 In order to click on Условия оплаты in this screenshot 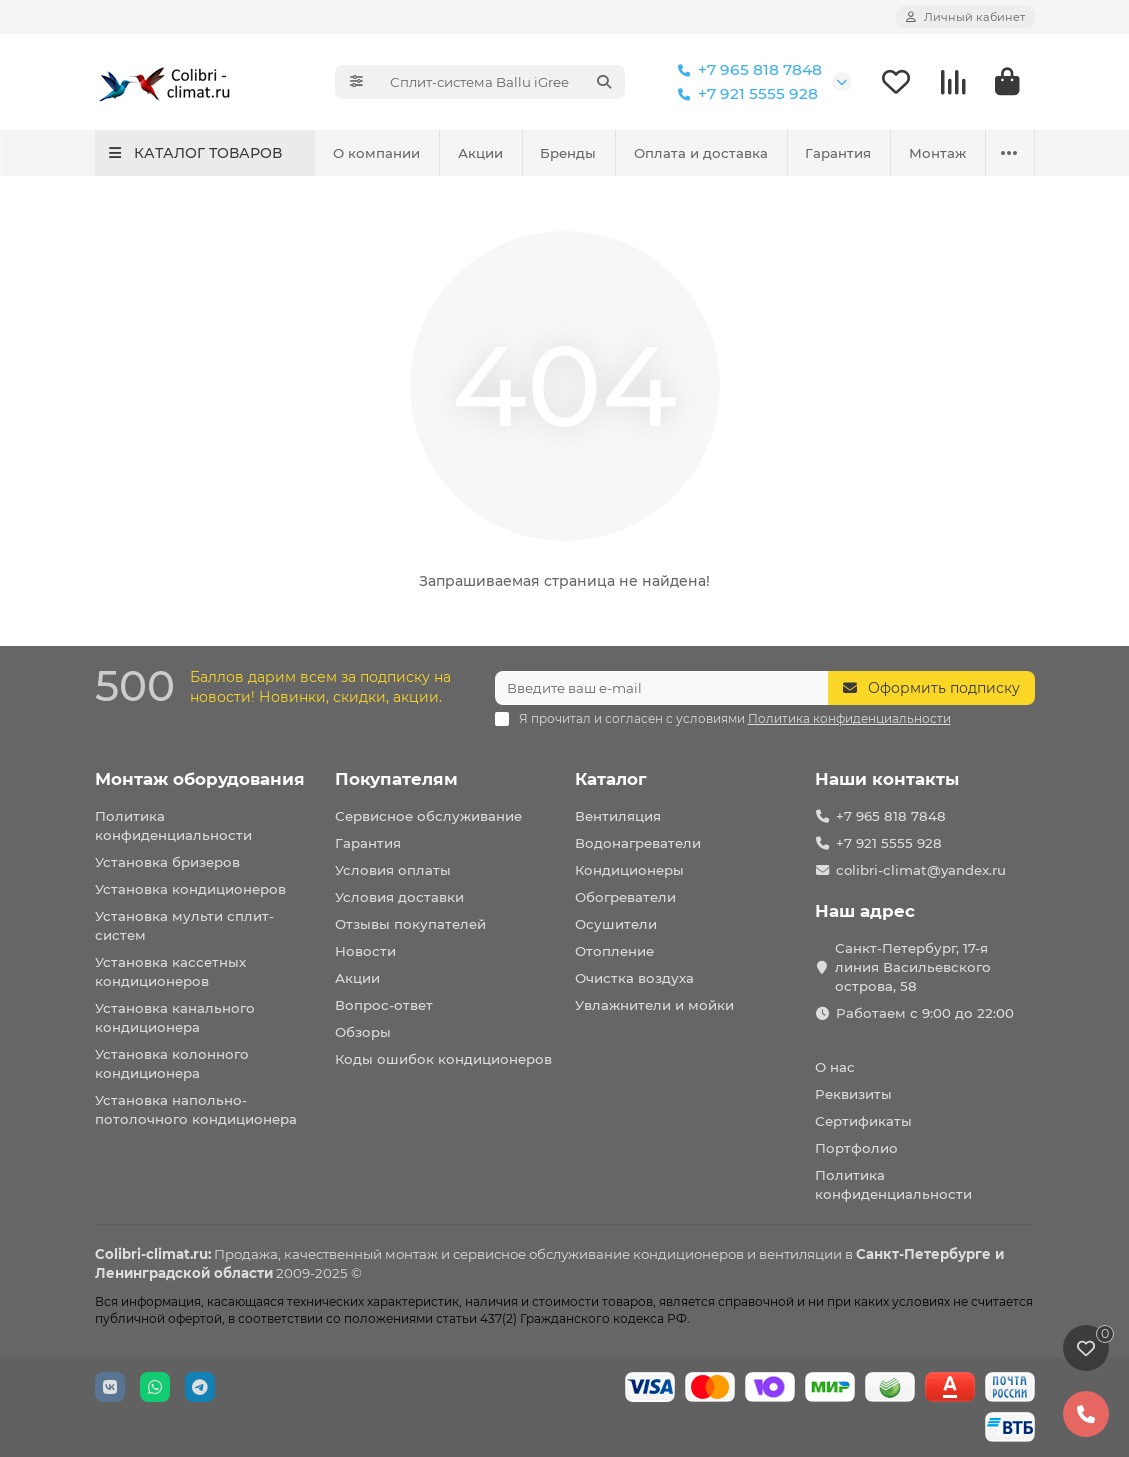, I will do `click(393, 870)`.